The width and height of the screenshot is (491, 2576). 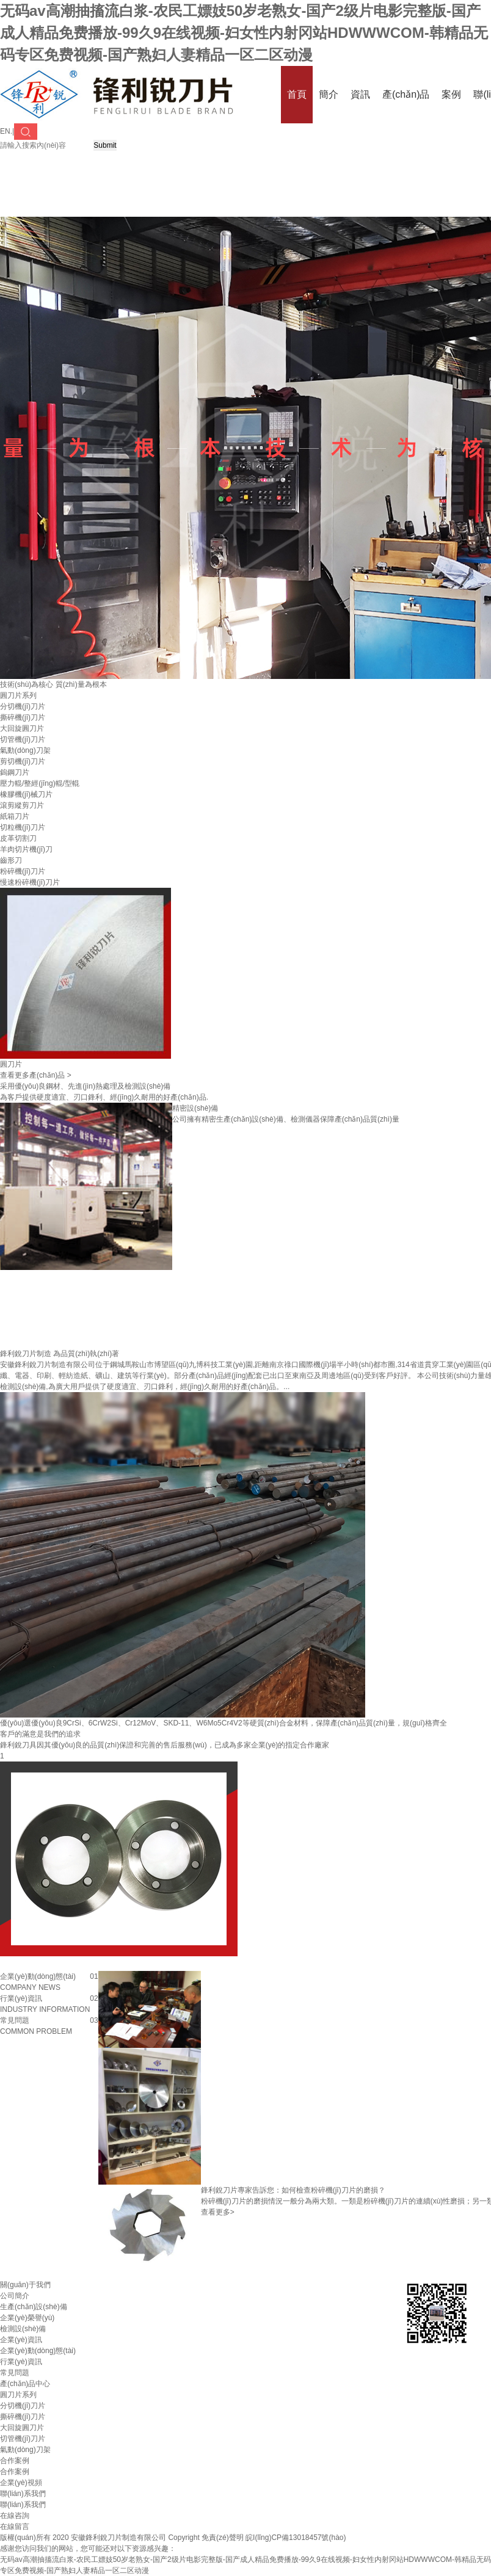 I want to click on 切粒機(jī)刀片, so click(x=22, y=827).